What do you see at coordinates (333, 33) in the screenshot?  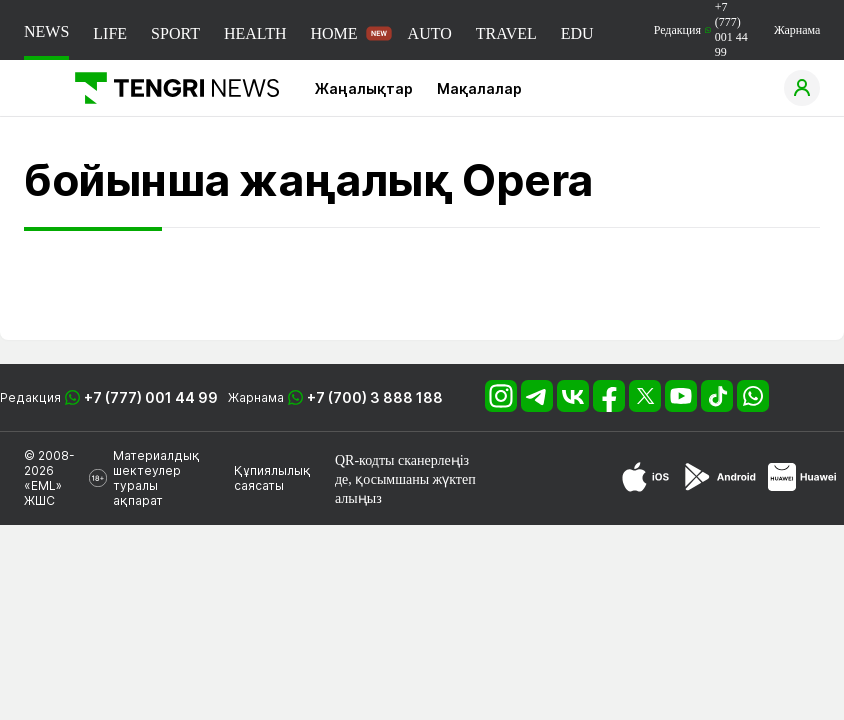 I see `HOME` at bounding box center [333, 33].